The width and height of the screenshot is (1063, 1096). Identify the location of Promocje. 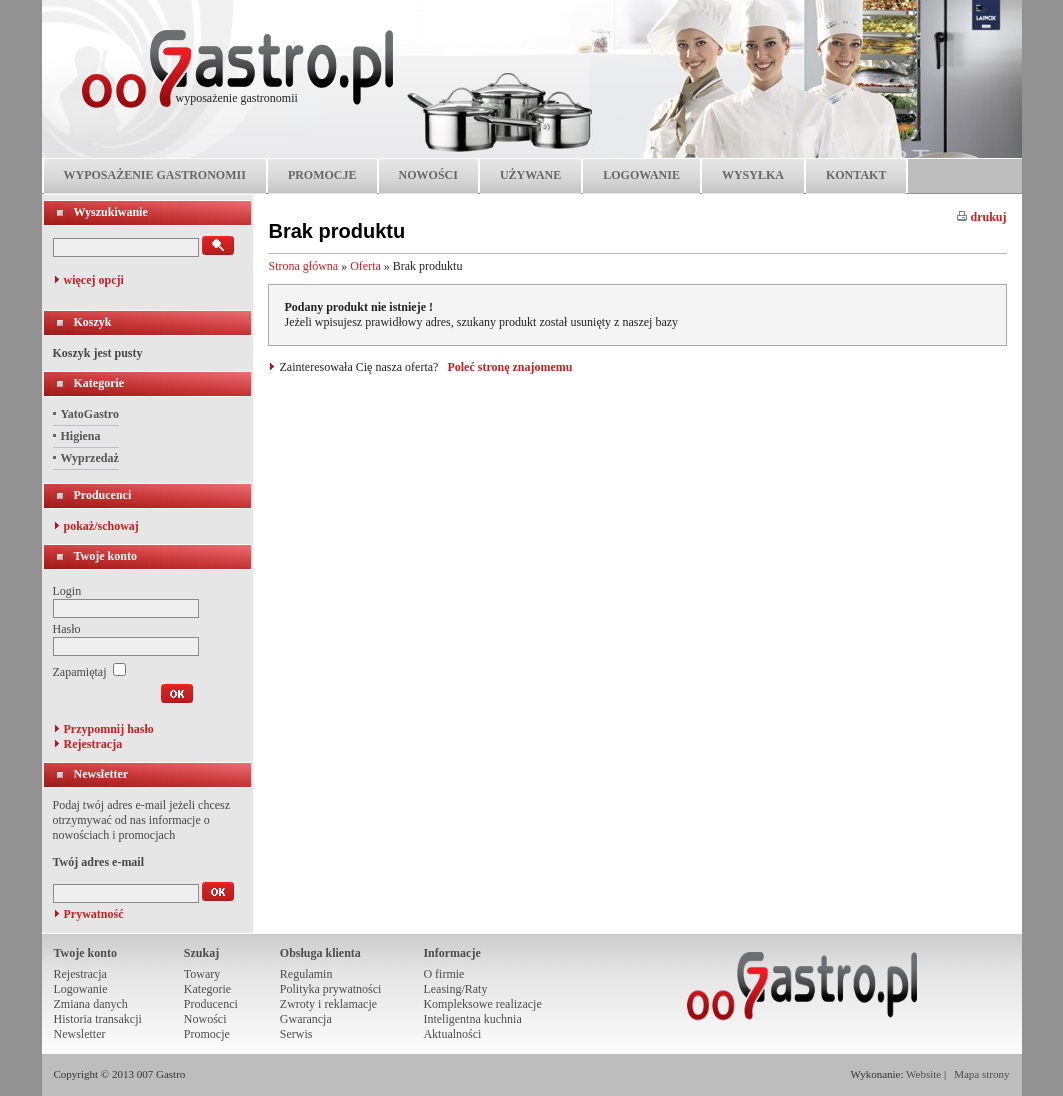
(207, 1034).